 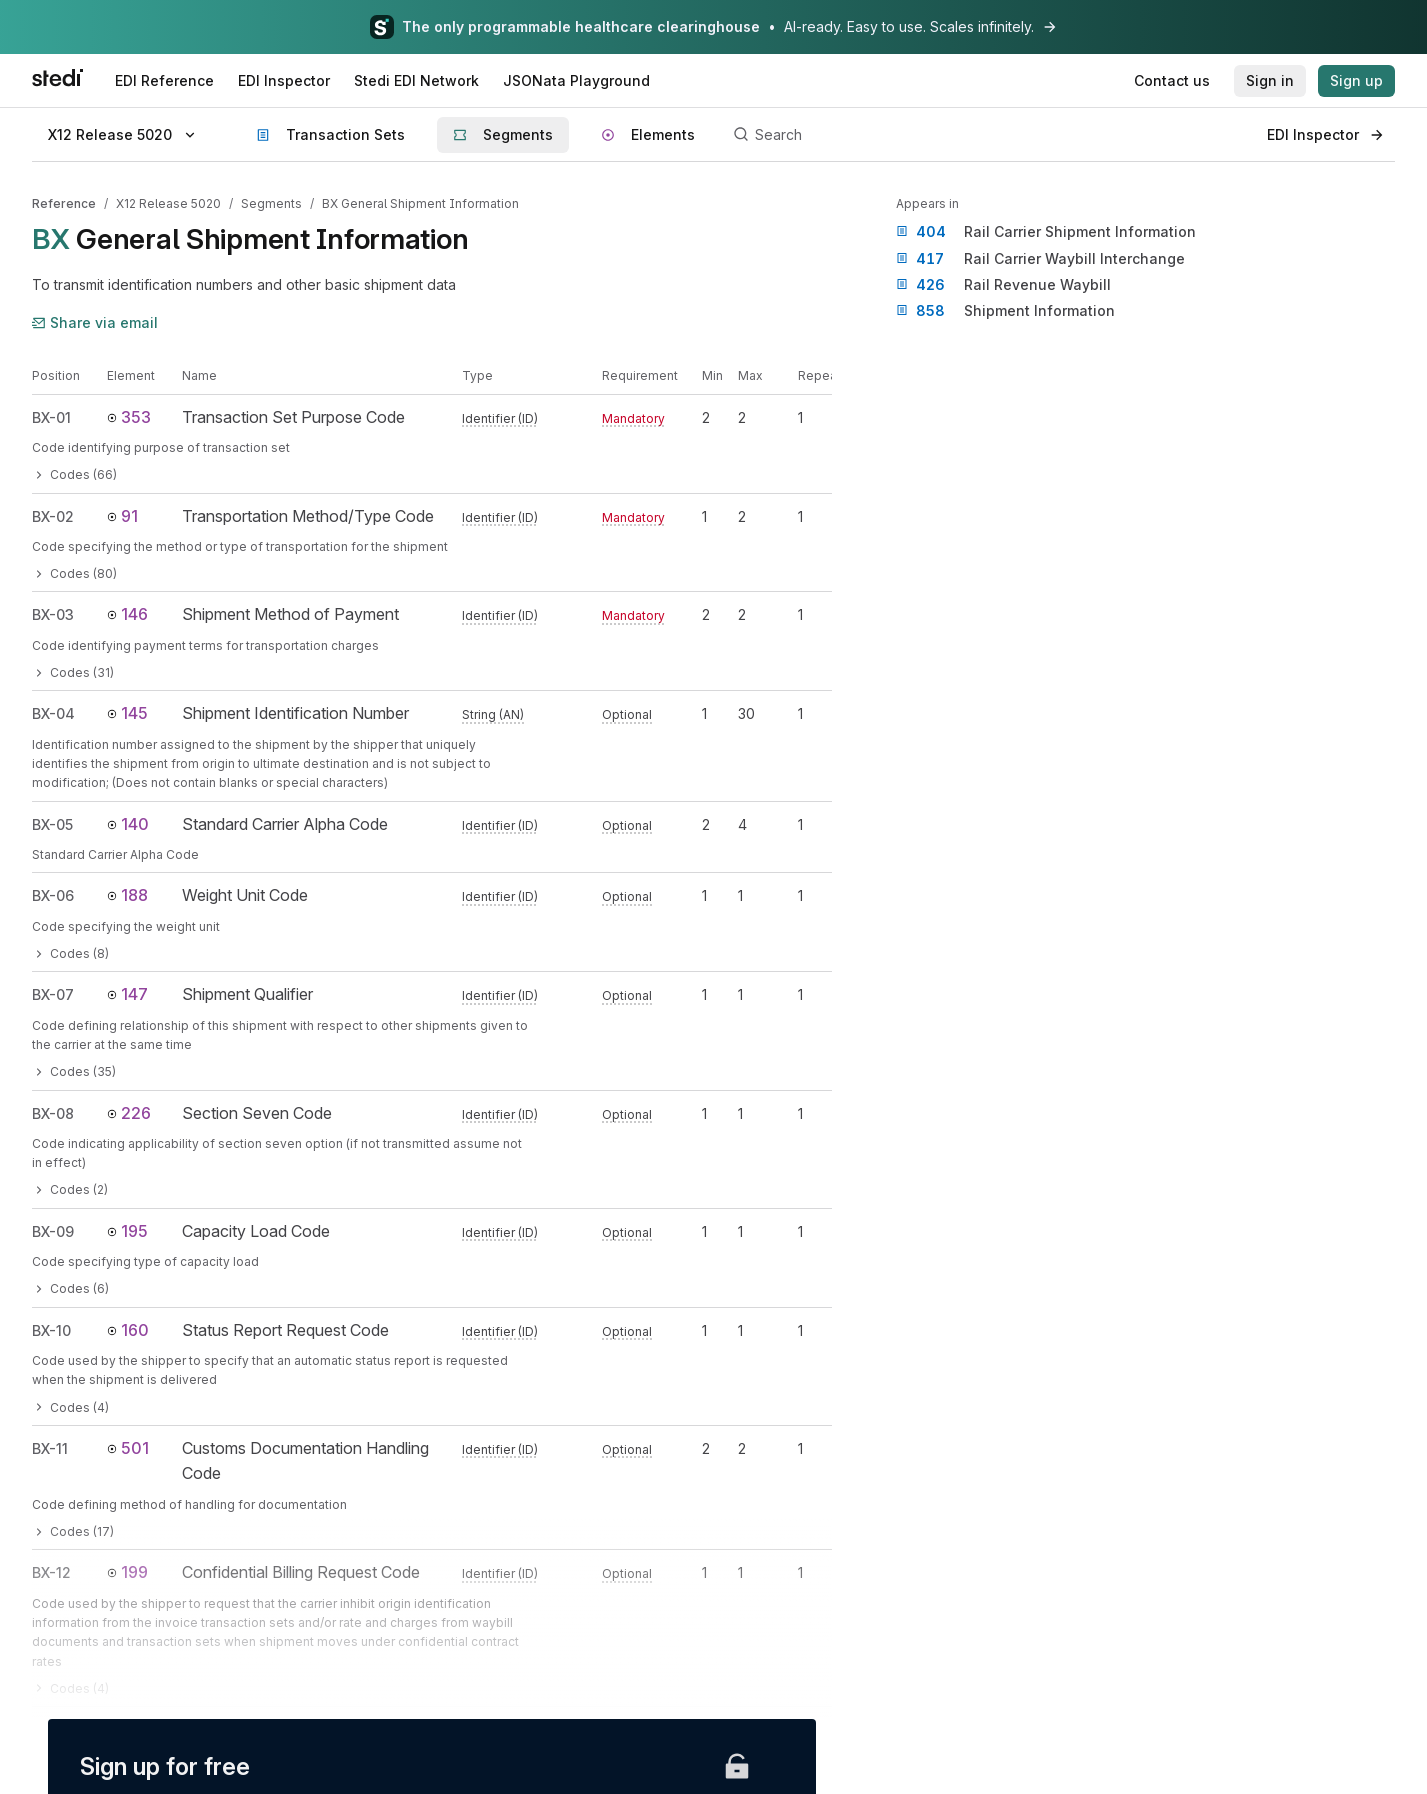 I want to click on Codes (66), so click(x=74, y=474).